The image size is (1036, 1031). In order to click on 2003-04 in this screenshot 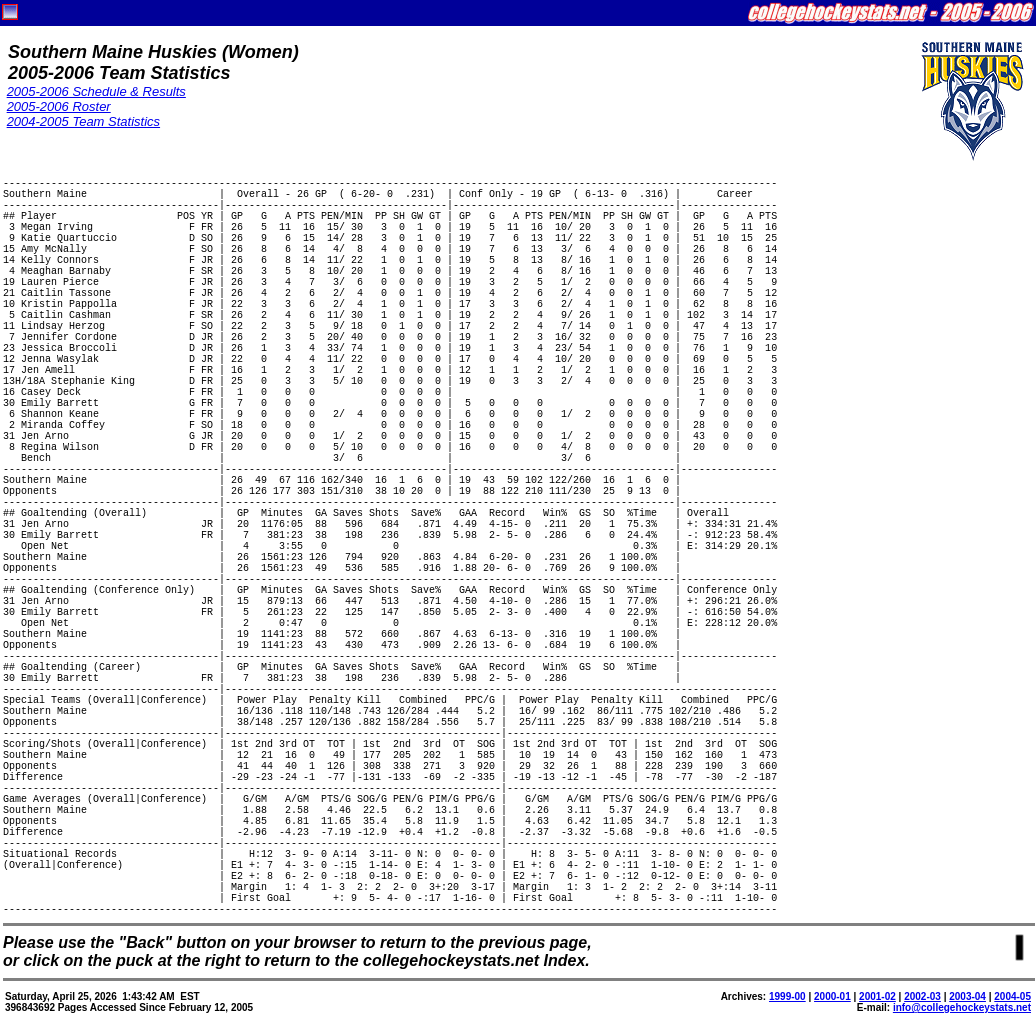, I will do `click(967, 996)`.